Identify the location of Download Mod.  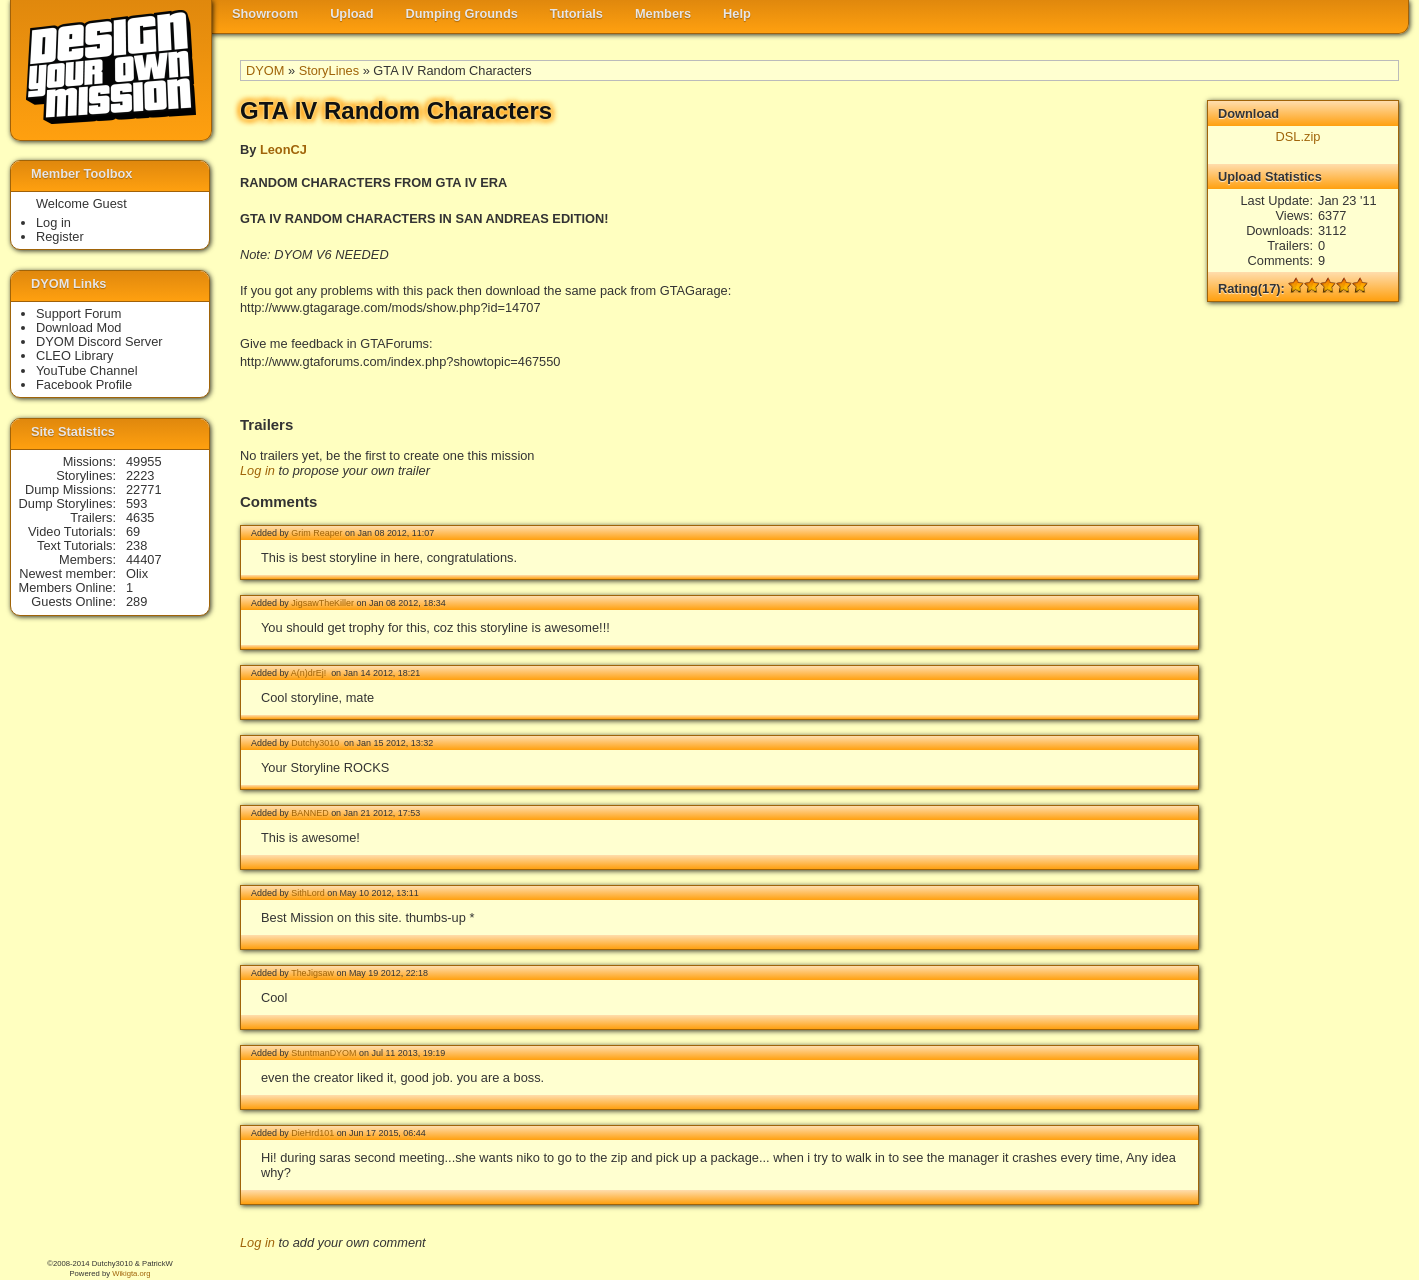
(78, 327).